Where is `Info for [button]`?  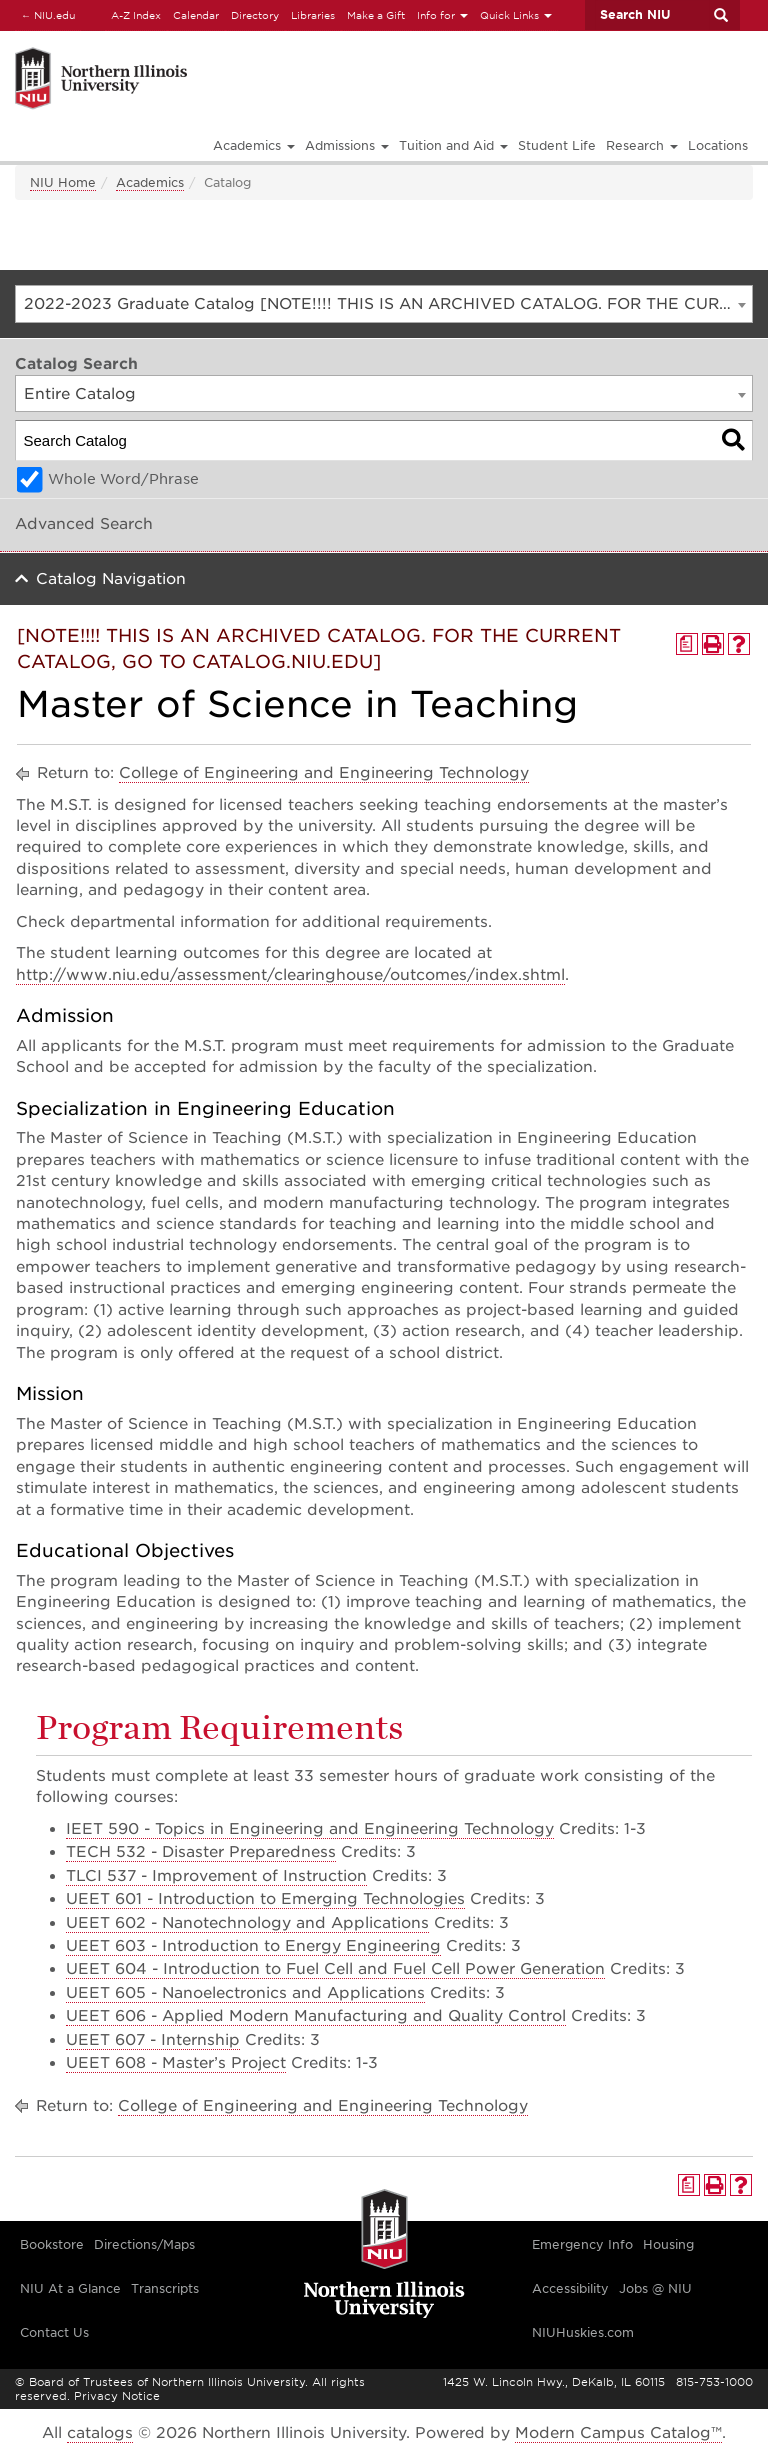 Info for [button] is located at coordinates (442, 15).